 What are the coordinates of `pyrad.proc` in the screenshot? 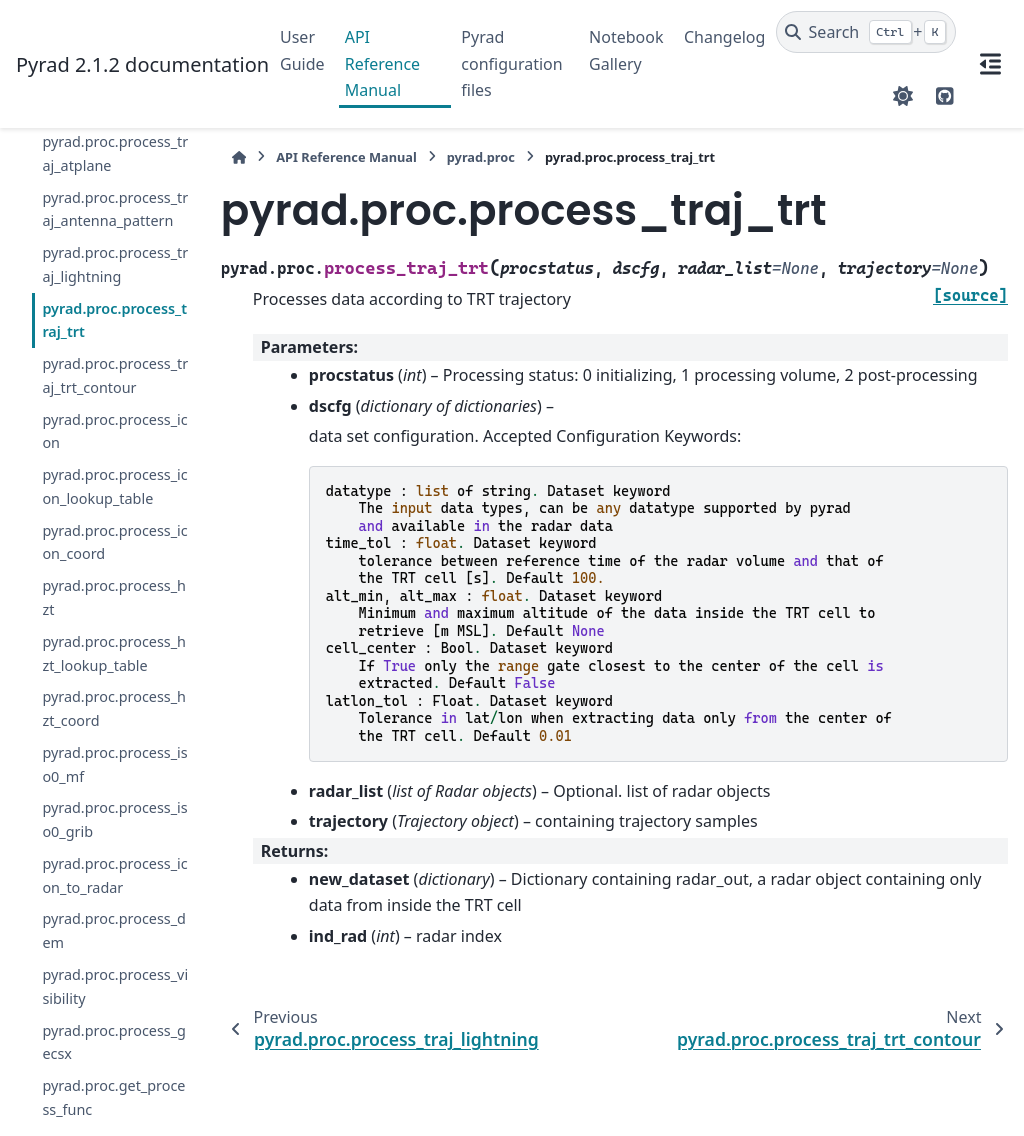 It's located at (481, 157).